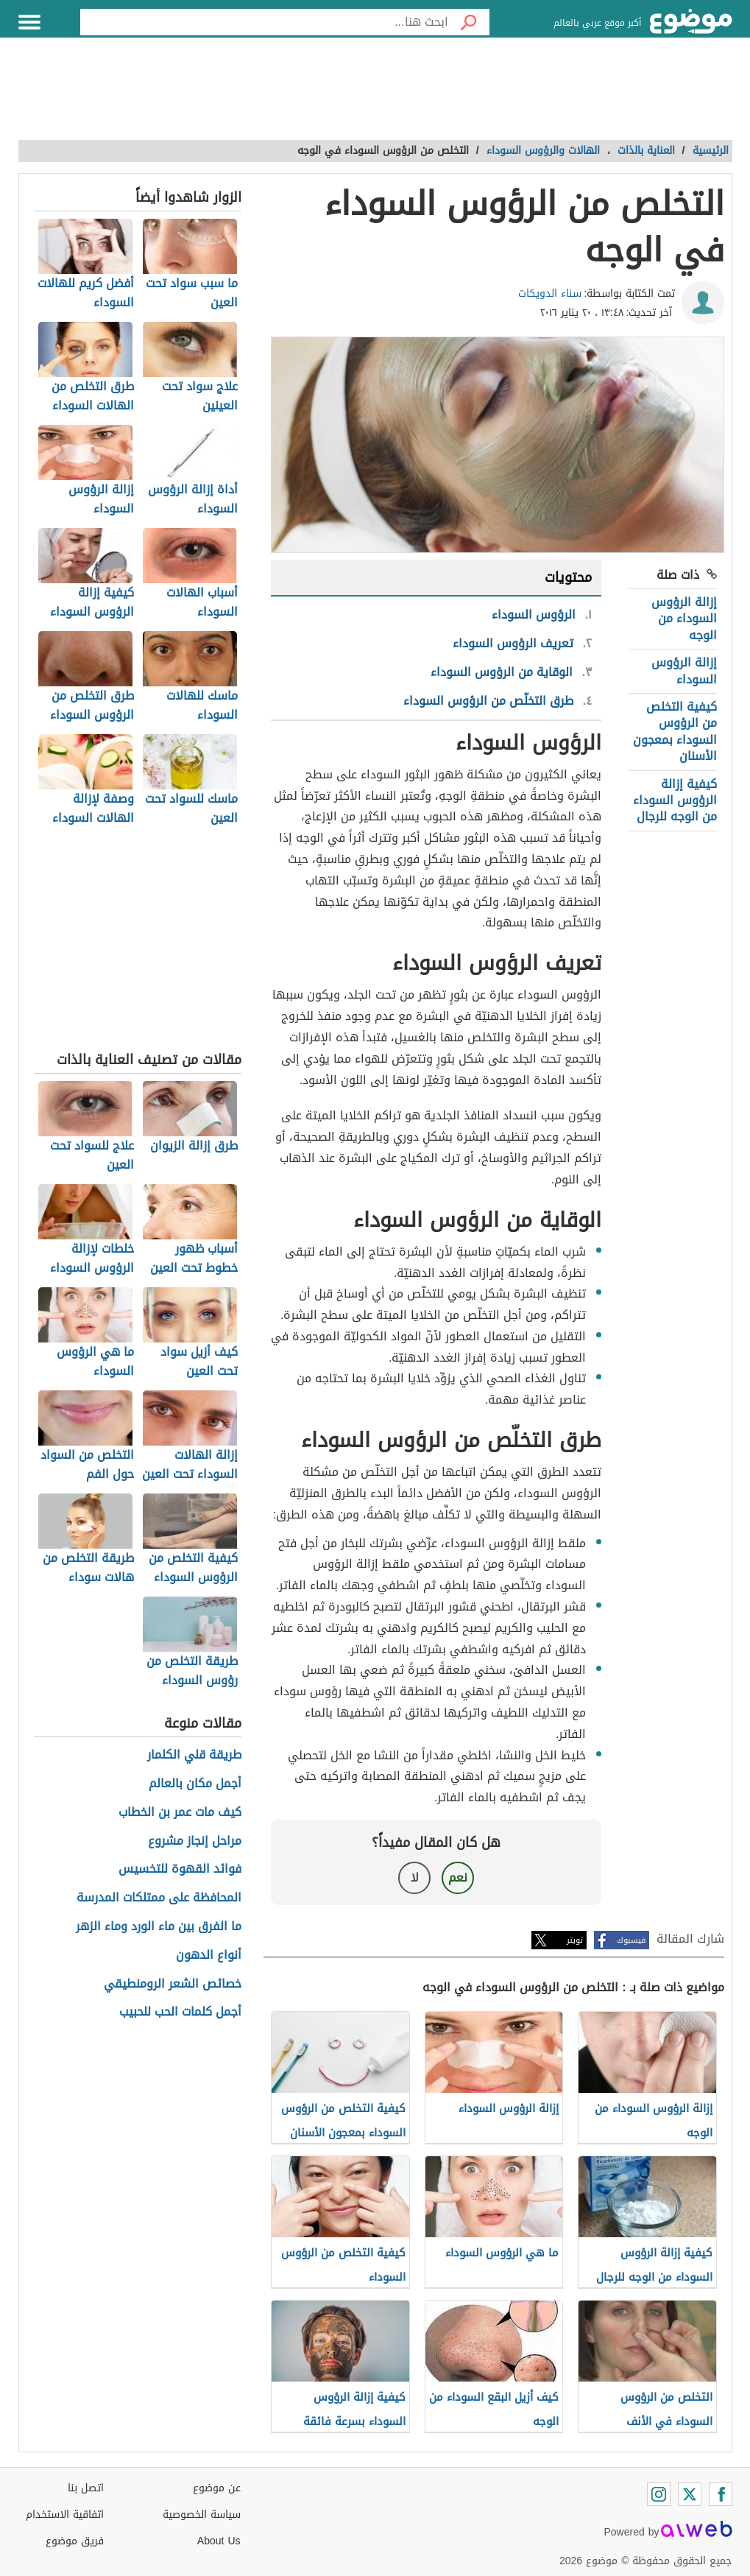  I want to click on اتفاقية الاستخدام, so click(65, 2514).